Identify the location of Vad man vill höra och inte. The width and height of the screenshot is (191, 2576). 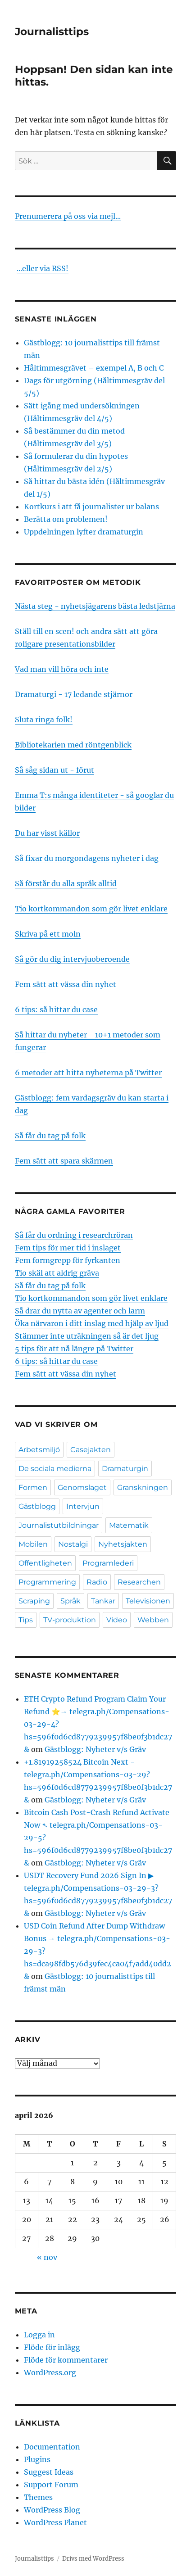
(62, 669).